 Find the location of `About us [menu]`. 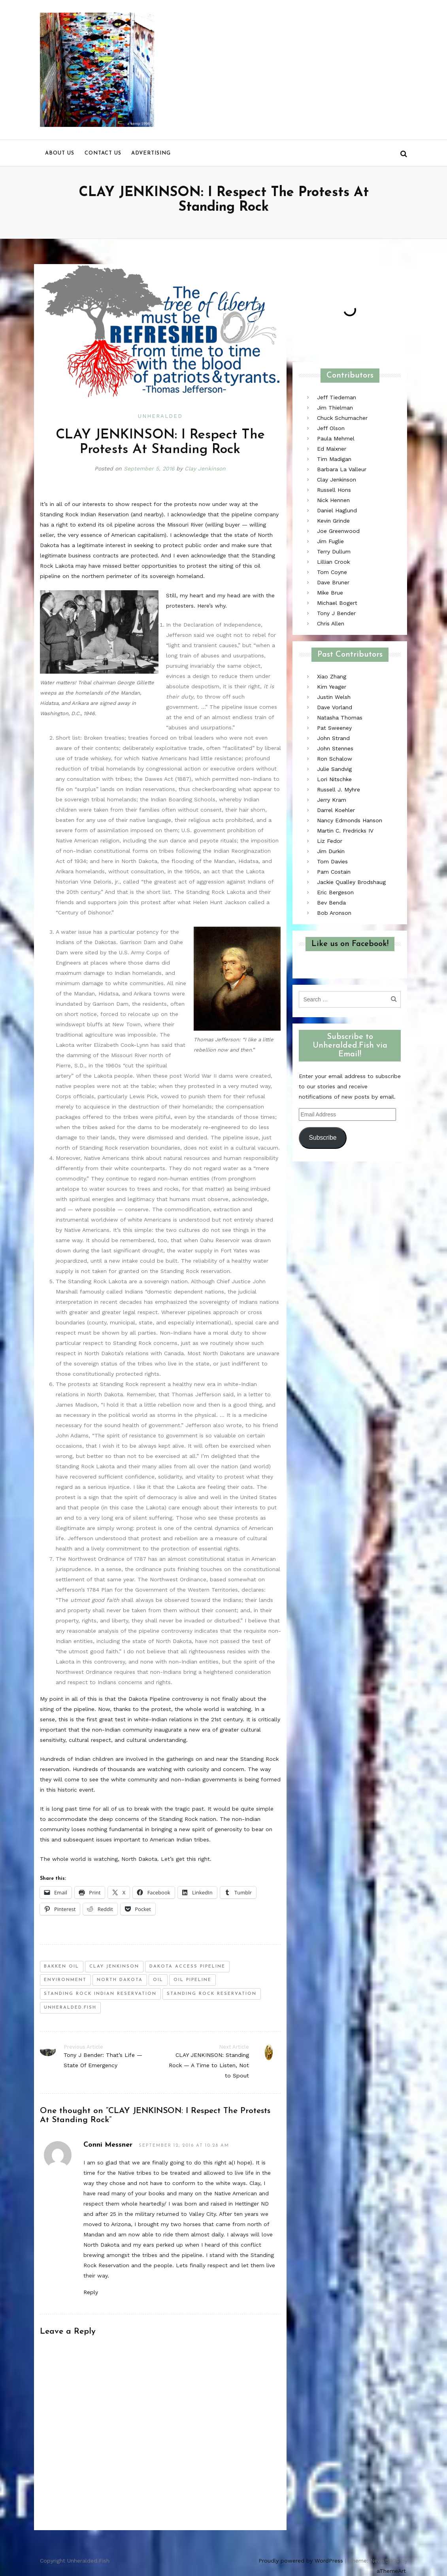

About us [menu] is located at coordinates (59, 153).